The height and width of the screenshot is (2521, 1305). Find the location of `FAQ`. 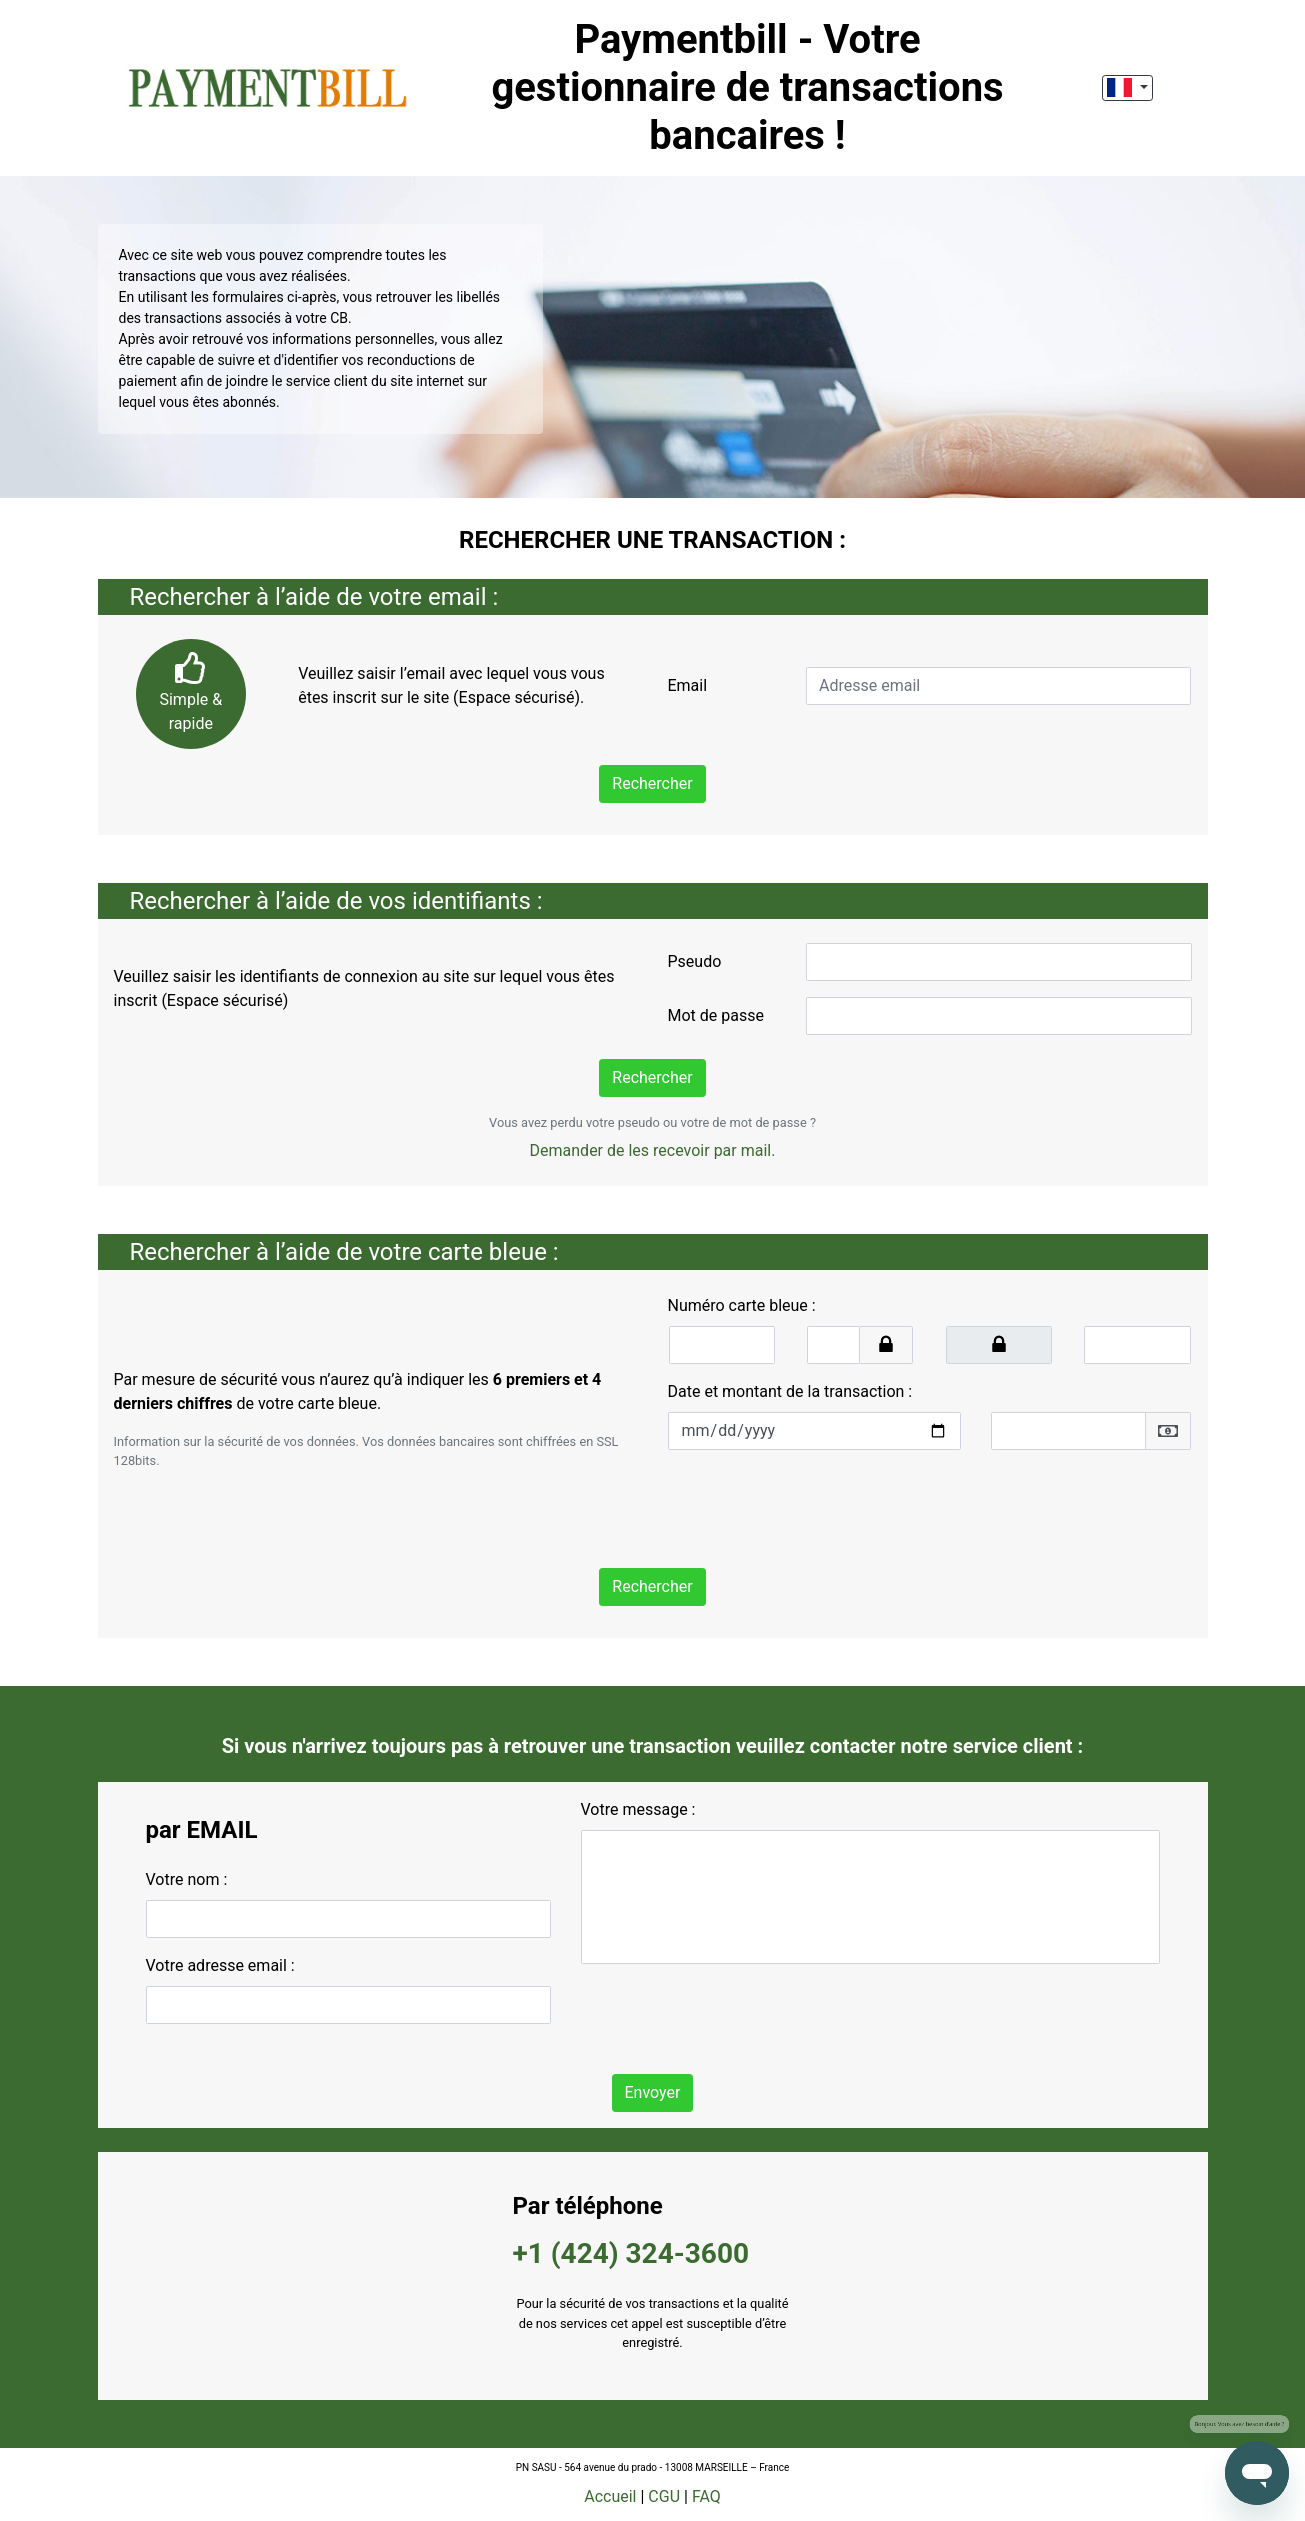

FAQ is located at coordinates (706, 2496).